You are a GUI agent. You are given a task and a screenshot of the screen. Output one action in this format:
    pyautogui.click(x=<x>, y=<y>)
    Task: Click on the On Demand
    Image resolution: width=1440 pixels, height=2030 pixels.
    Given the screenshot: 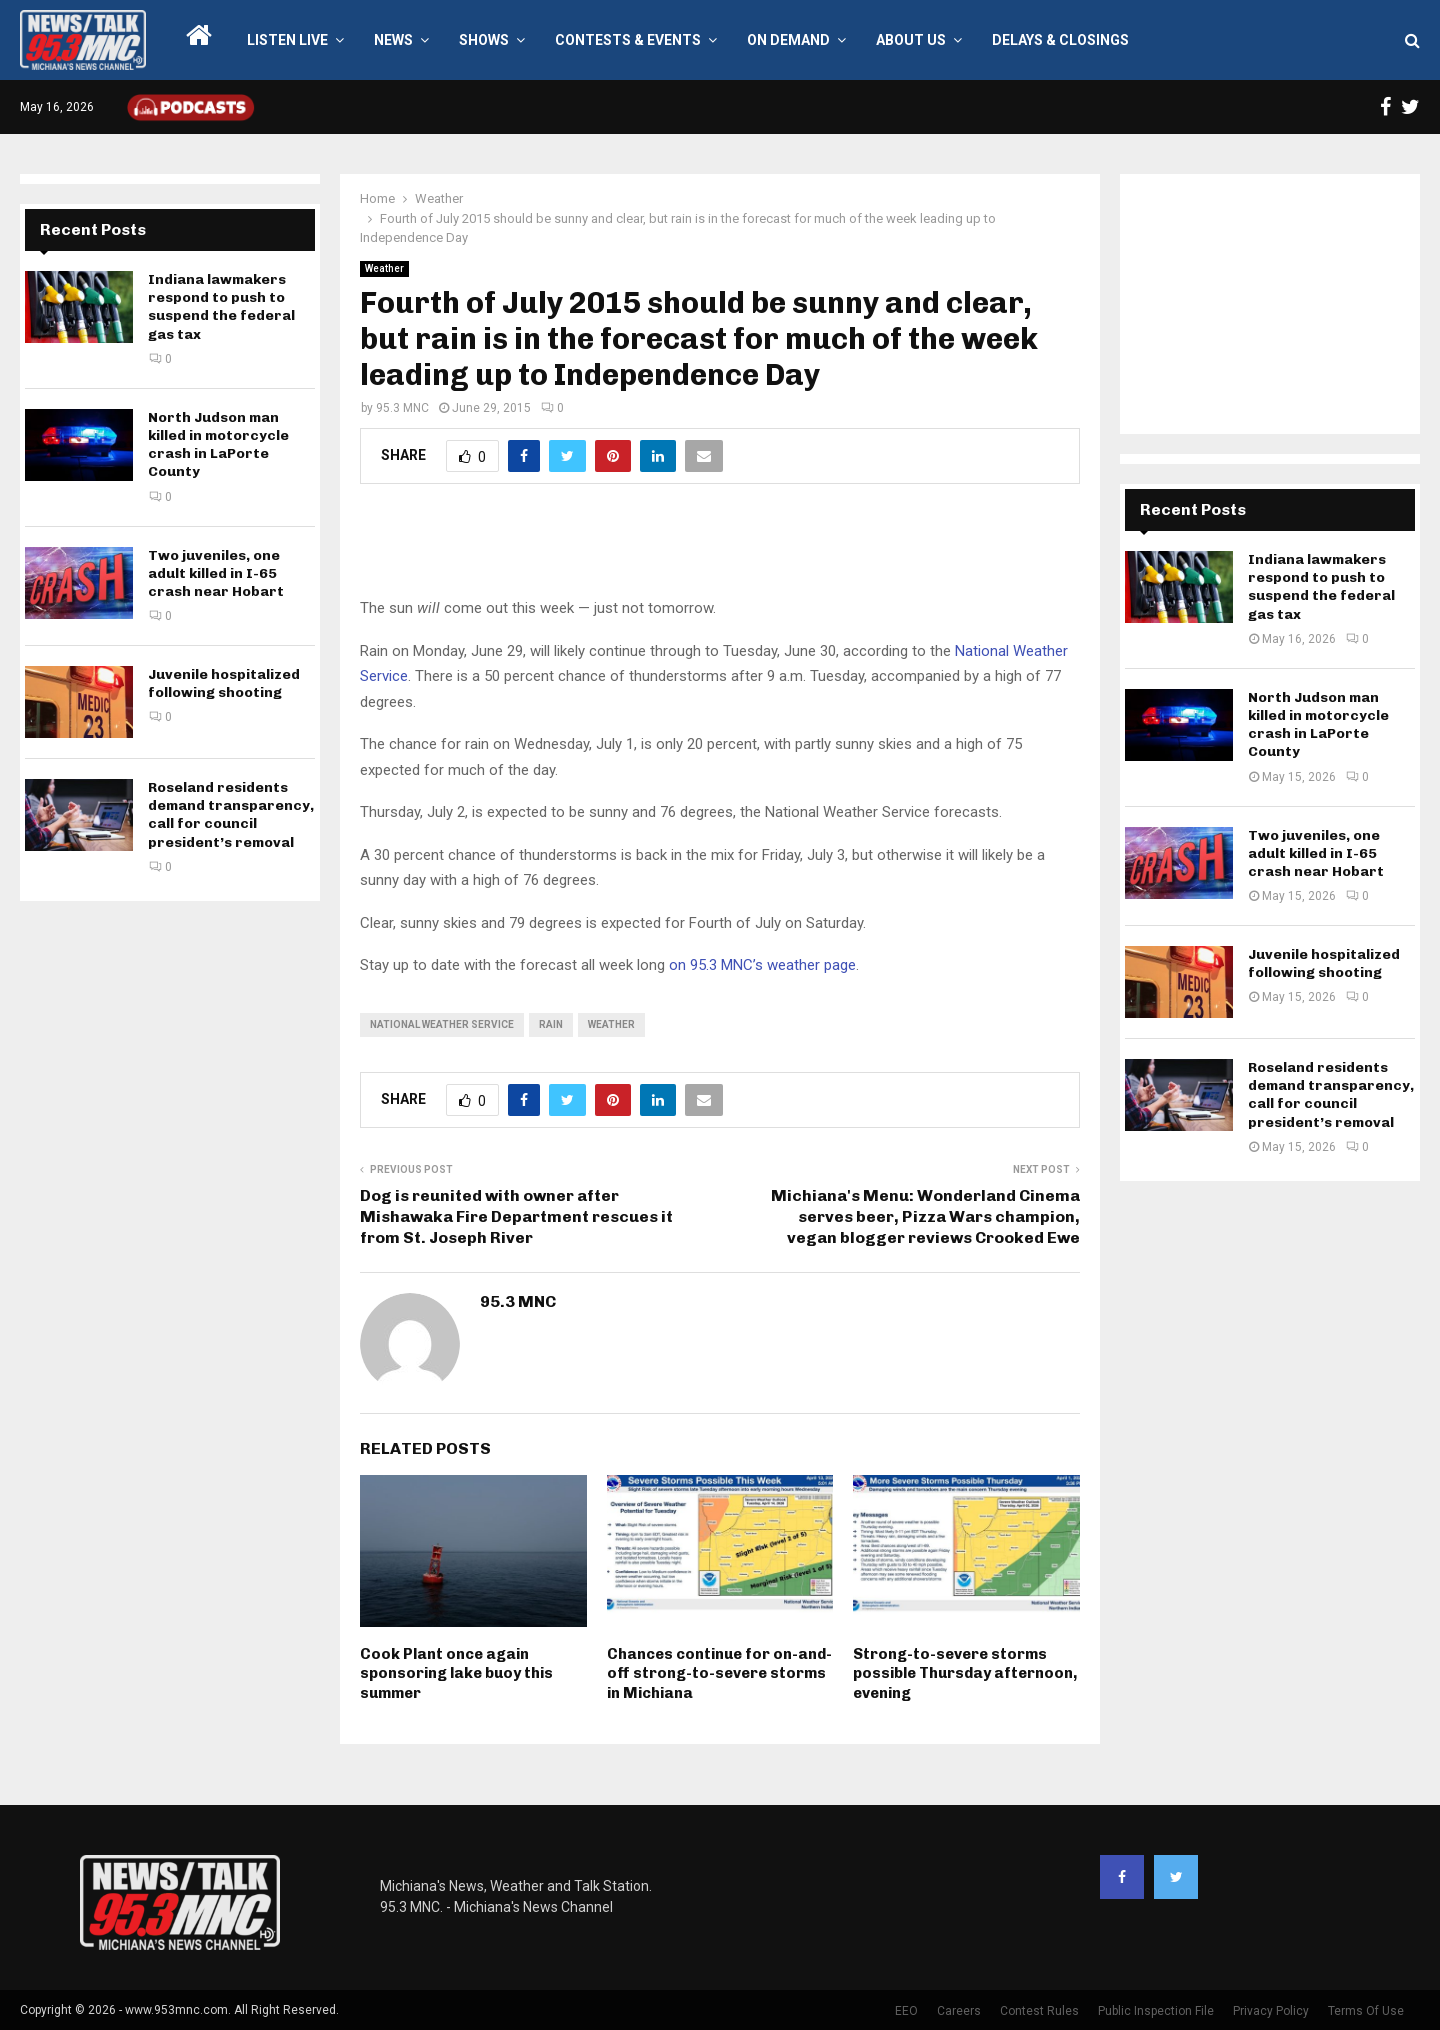 What is the action you would take?
    pyautogui.click(x=788, y=40)
    